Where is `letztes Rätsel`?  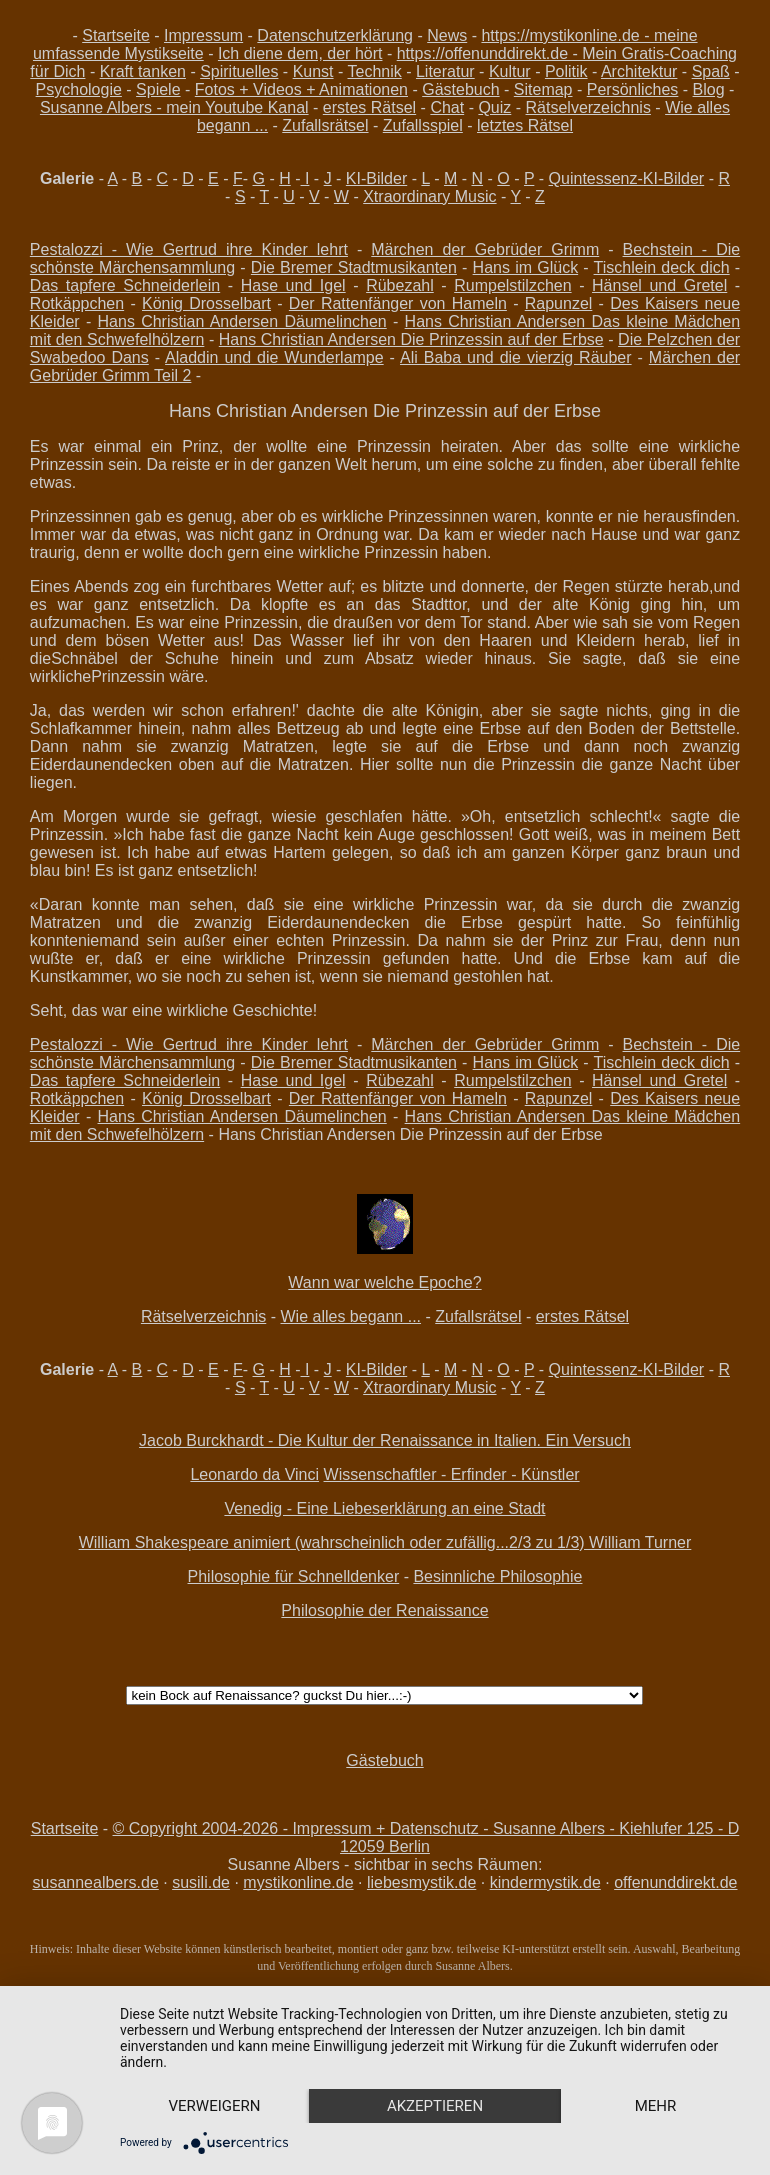
letztes Rätsel is located at coordinates (525, 125).